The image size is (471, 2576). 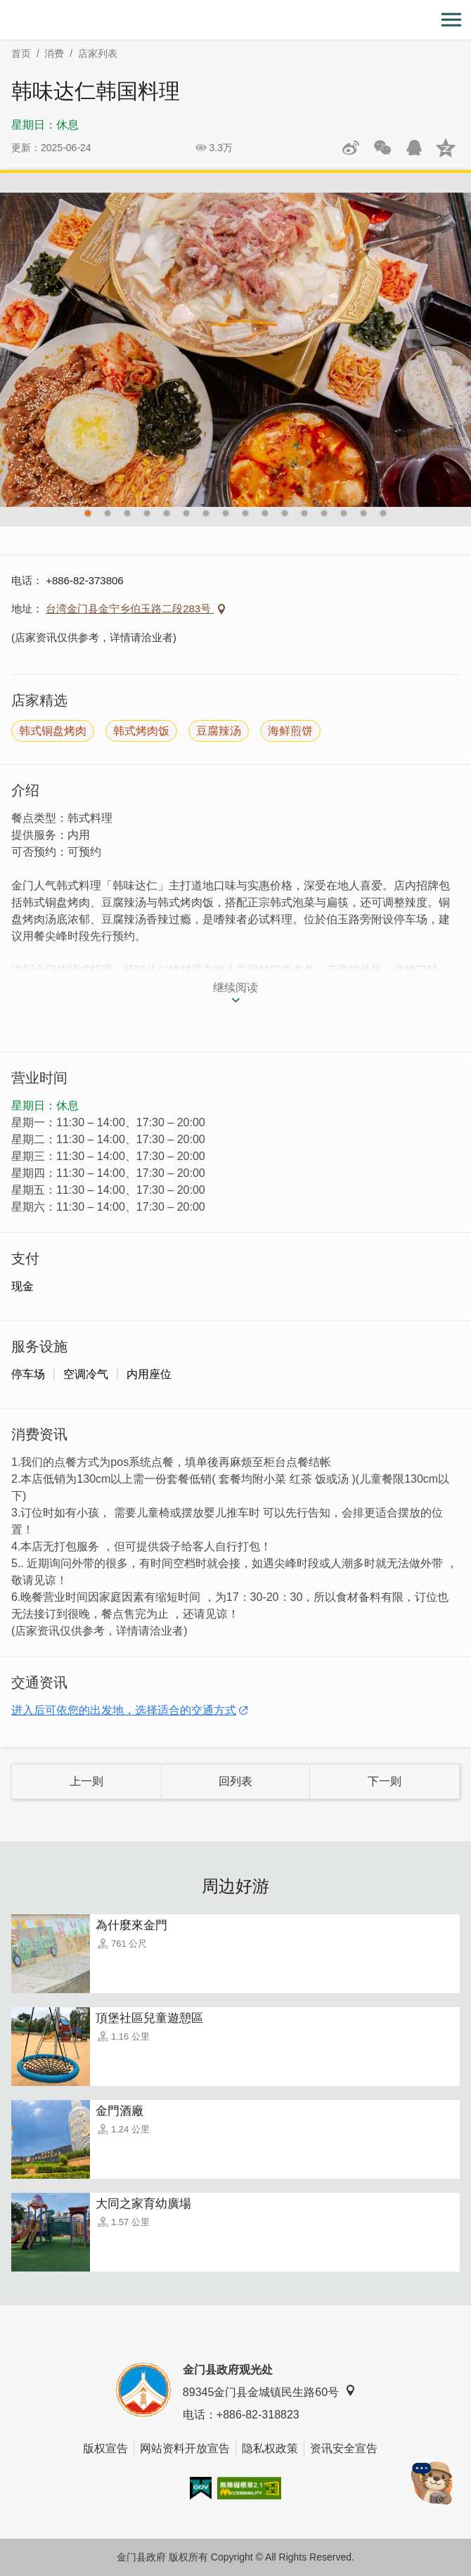 I want to click on :::, so click(x=4, y=8).